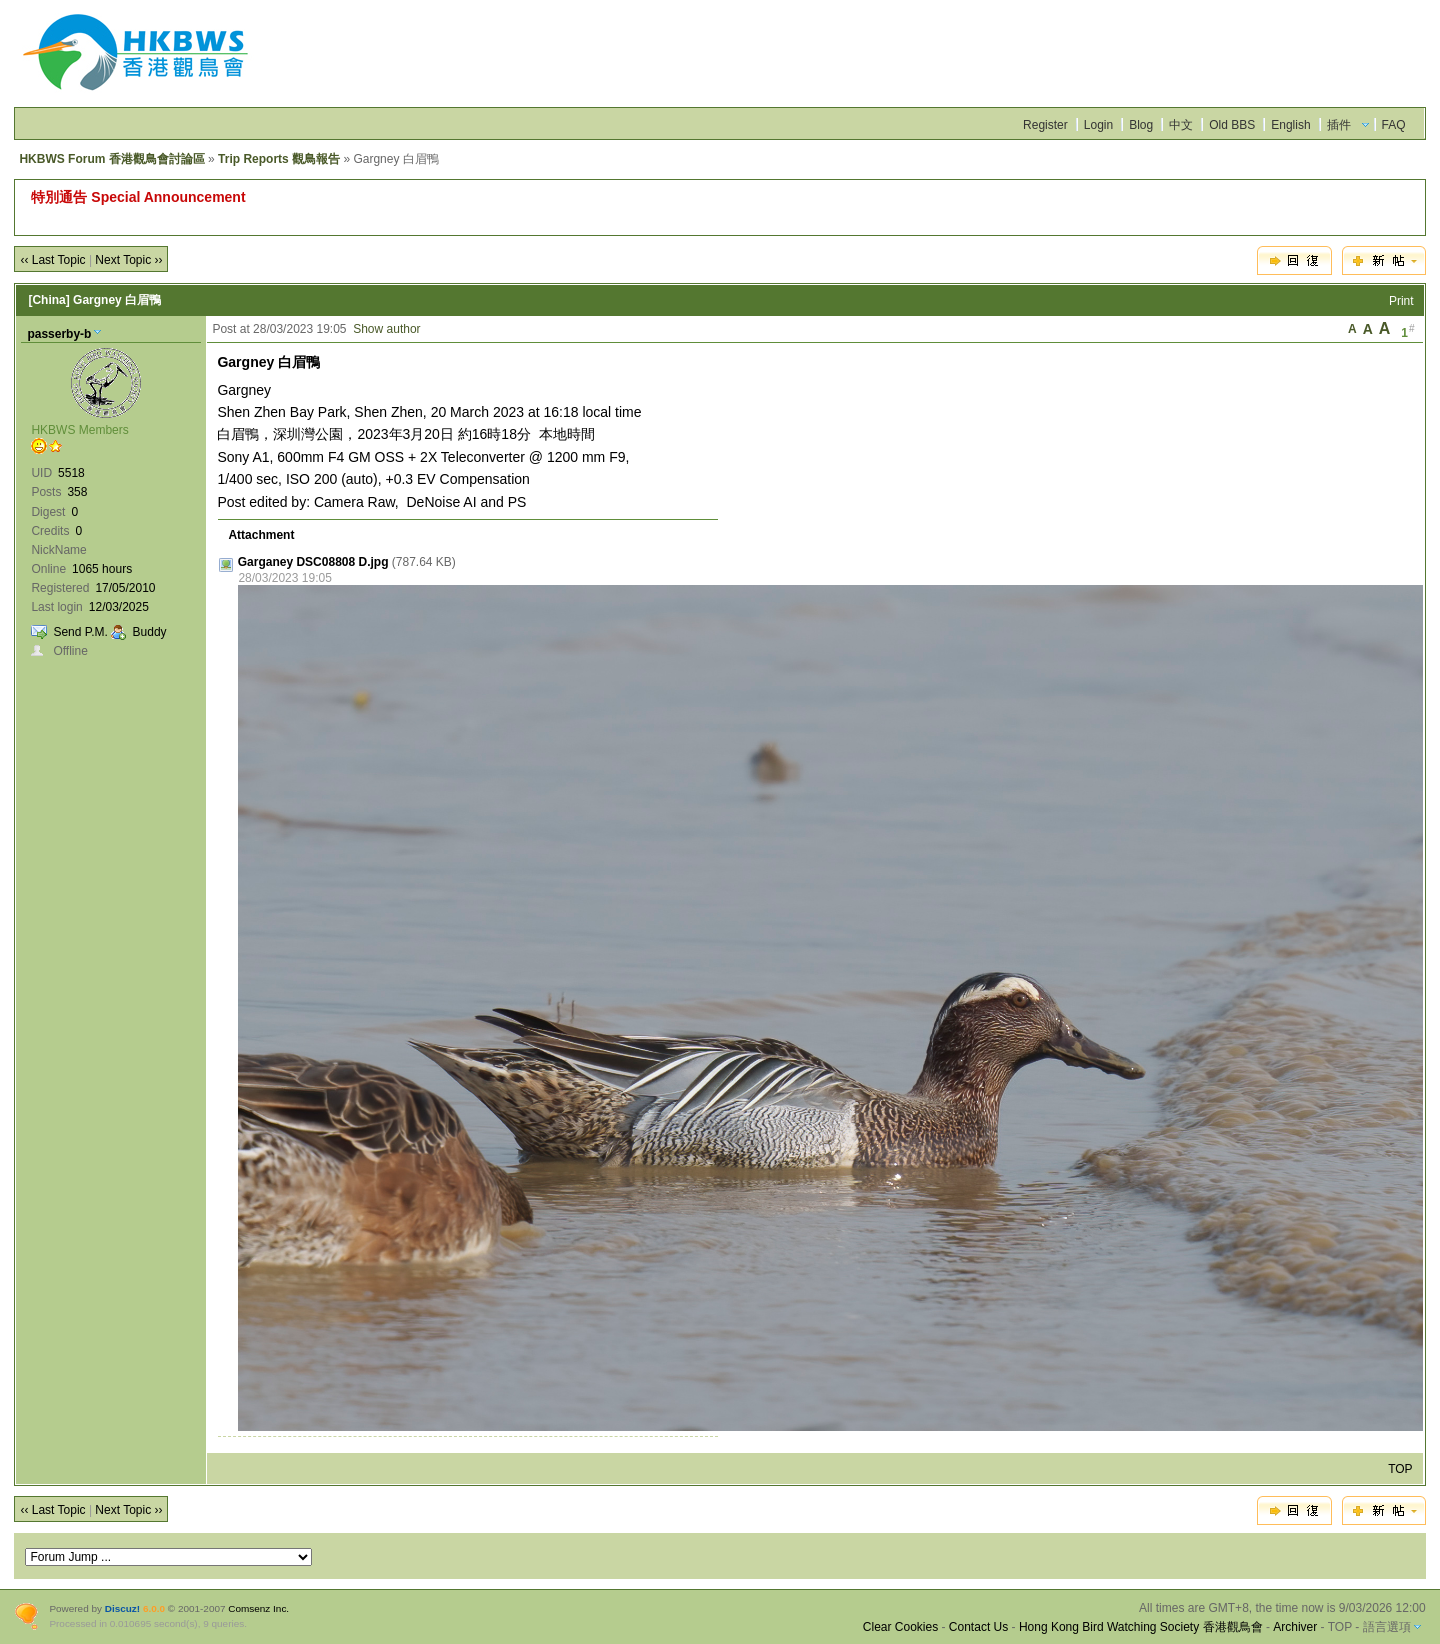  I want to click on 中文, so click(1181, 125).